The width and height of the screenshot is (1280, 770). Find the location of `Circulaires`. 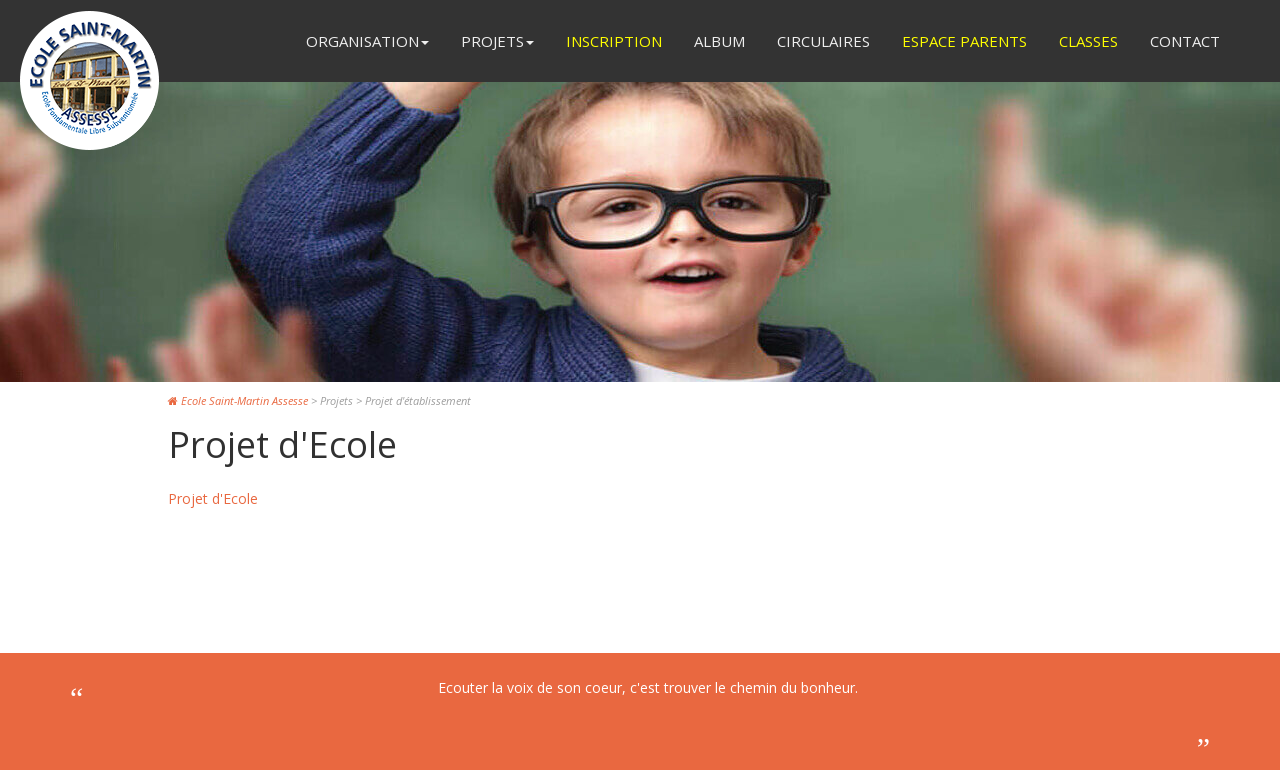

Circulaires is located at coordinates (823, 41).